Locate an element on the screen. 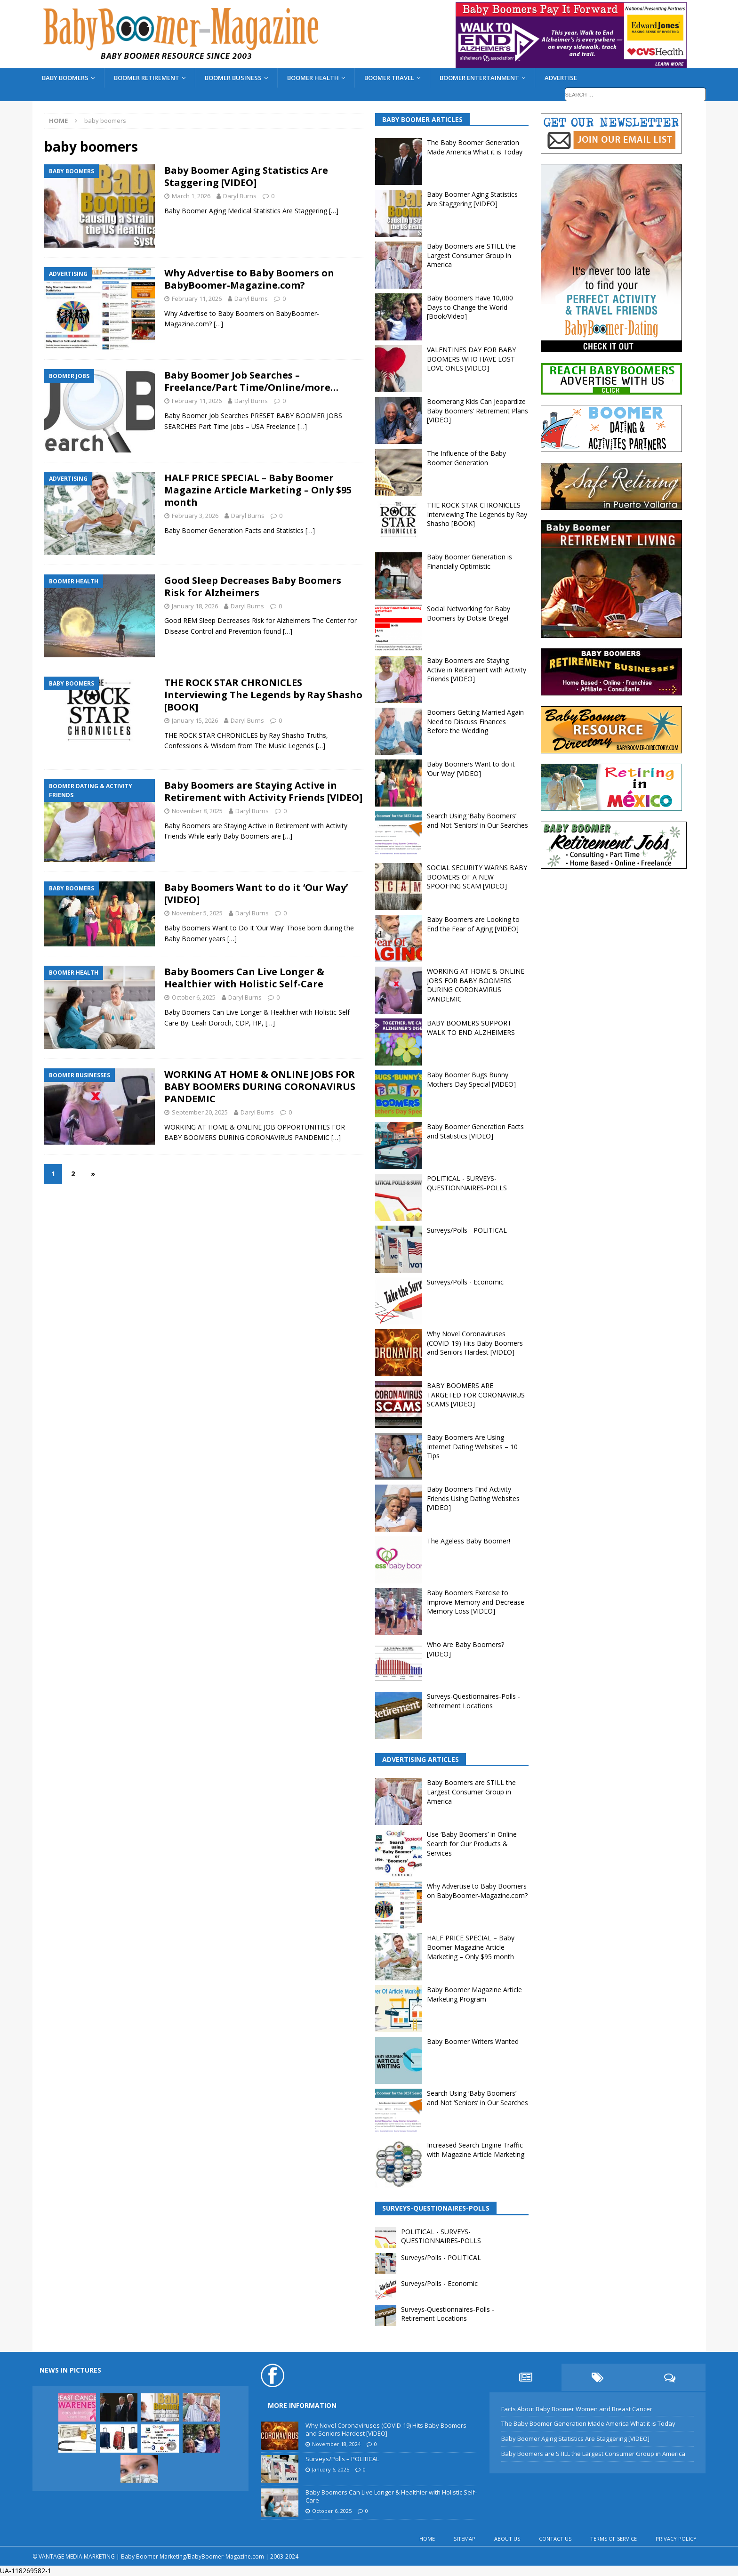  Use ‘Baby Boomers’ in Online Search for Our Products & Services is located at coordinates (472, 1843).